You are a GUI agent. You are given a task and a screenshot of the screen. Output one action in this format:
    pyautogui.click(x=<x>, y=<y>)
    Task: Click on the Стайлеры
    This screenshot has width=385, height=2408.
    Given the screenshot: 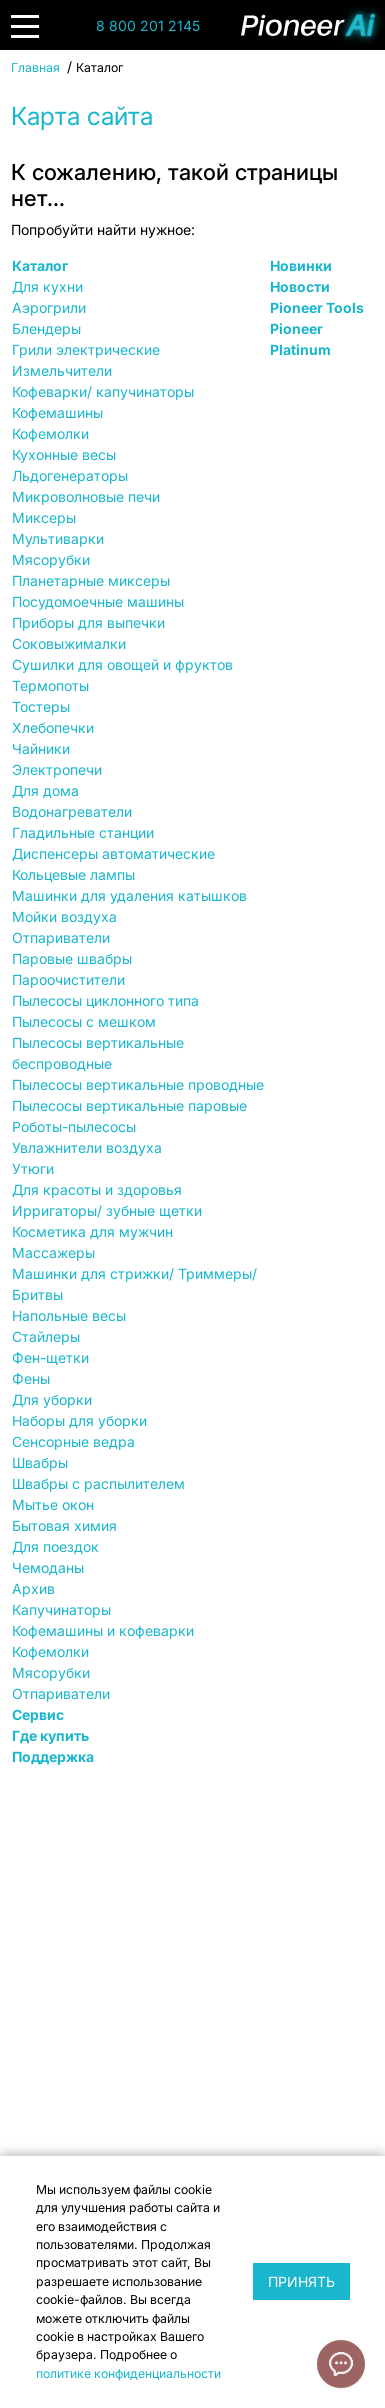 What is the action you would take?
    pyautogui.click(x=46, y=1336)
    